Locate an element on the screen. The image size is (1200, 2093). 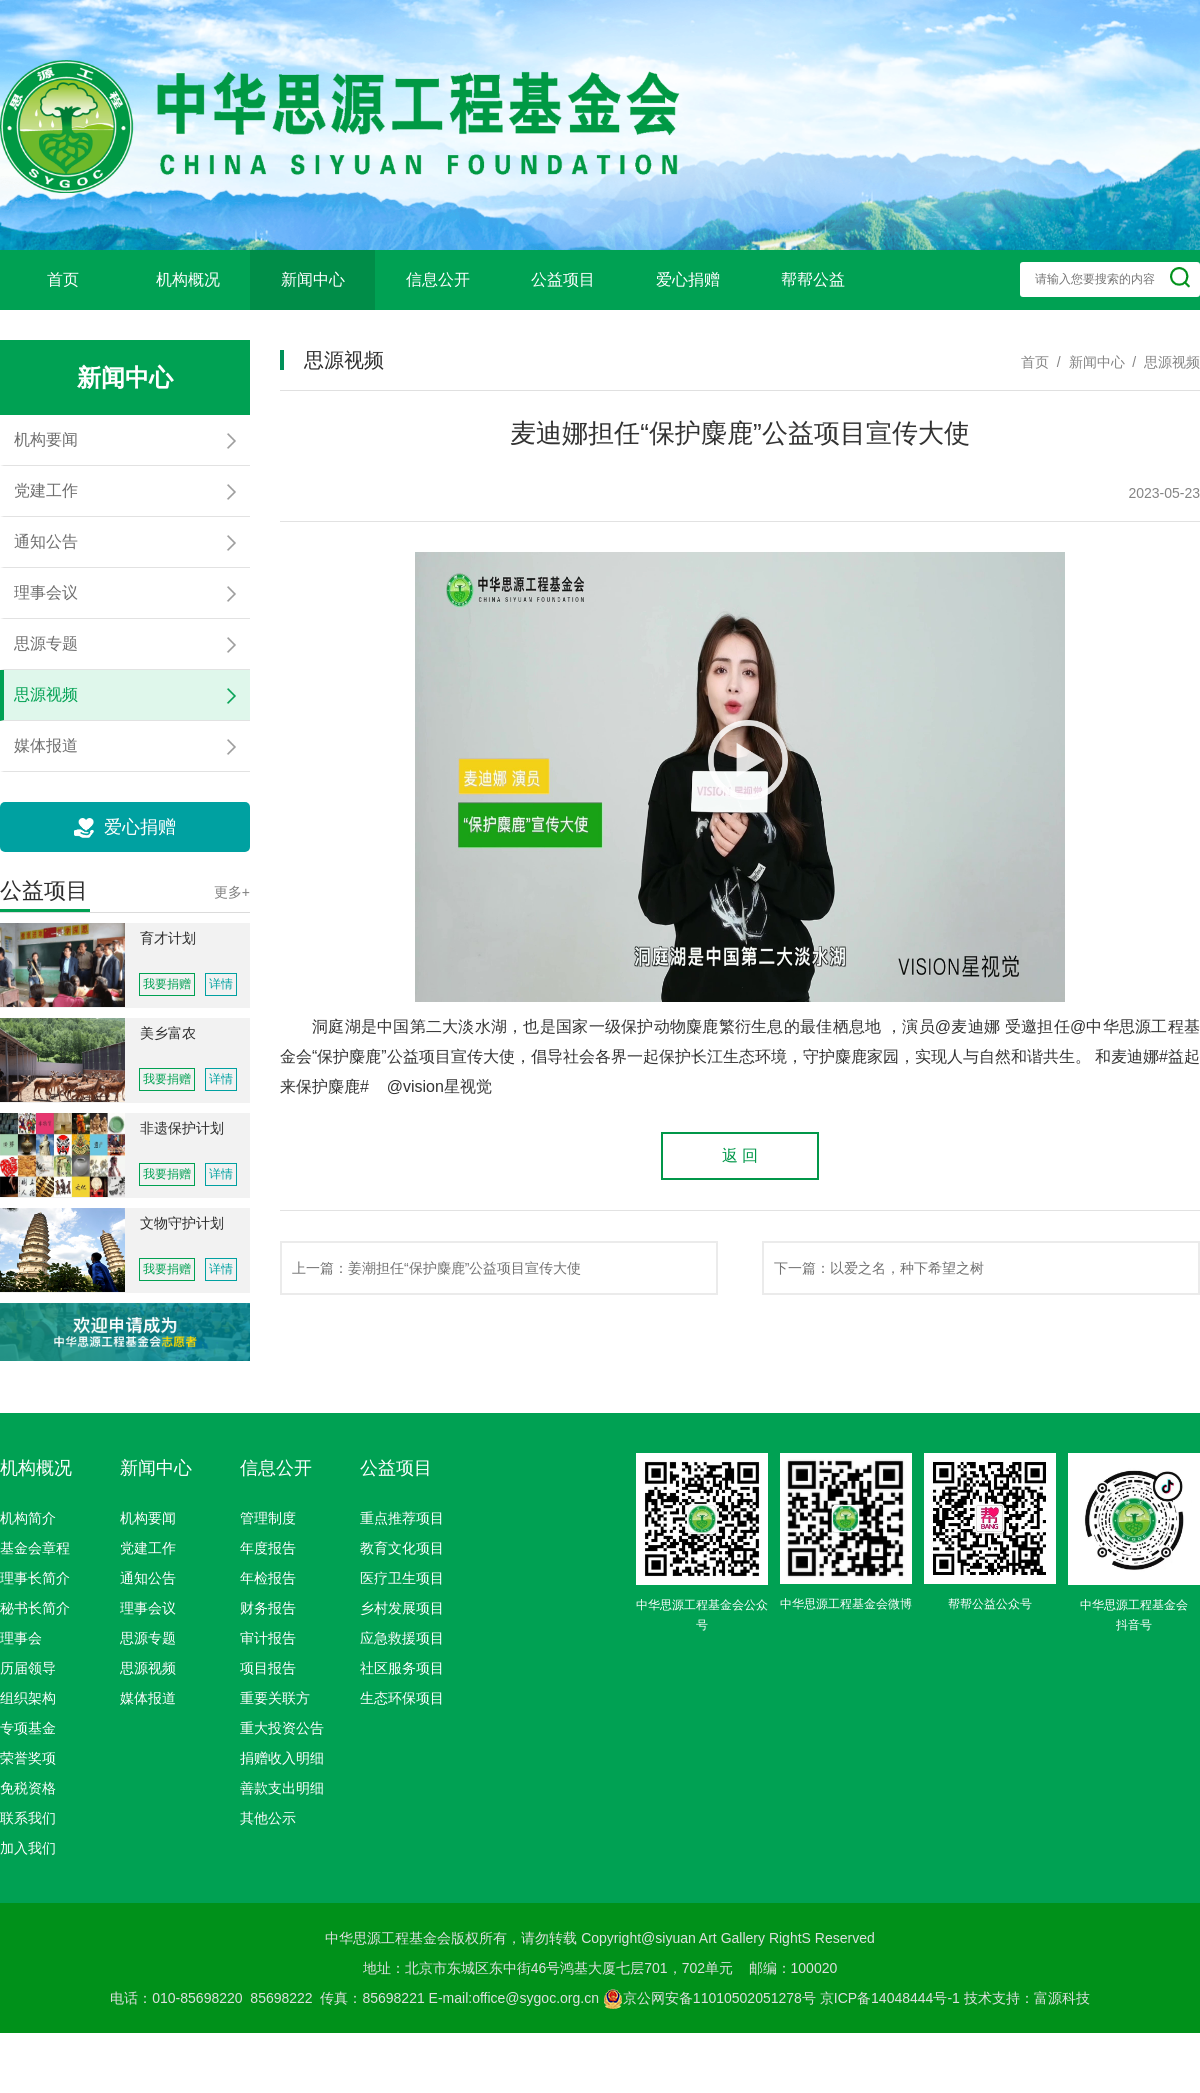
基金会章程 is located at coordinates (35, 1548).